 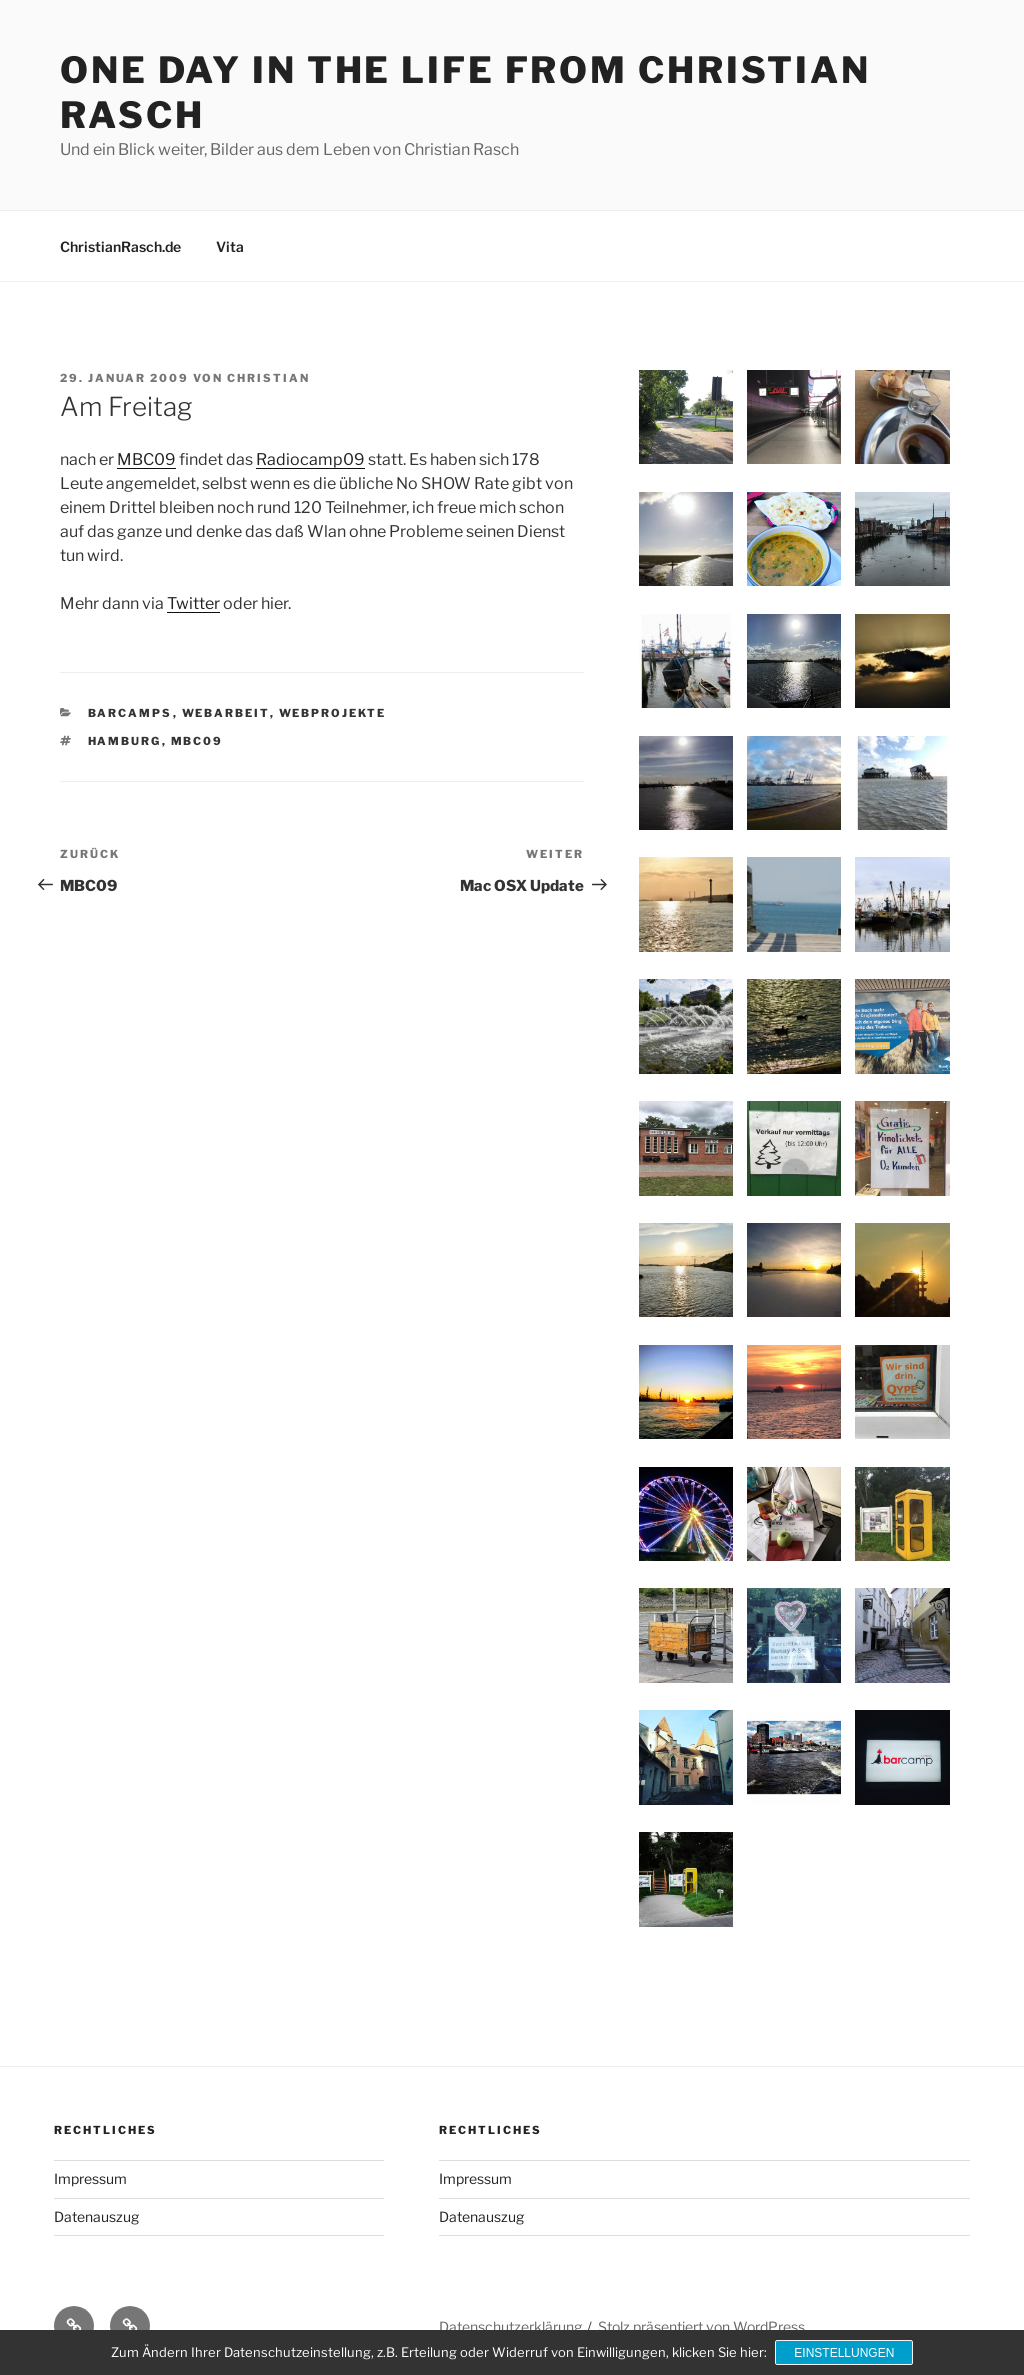 I want to click on Datenauszug, so click(x=96, y=2216).